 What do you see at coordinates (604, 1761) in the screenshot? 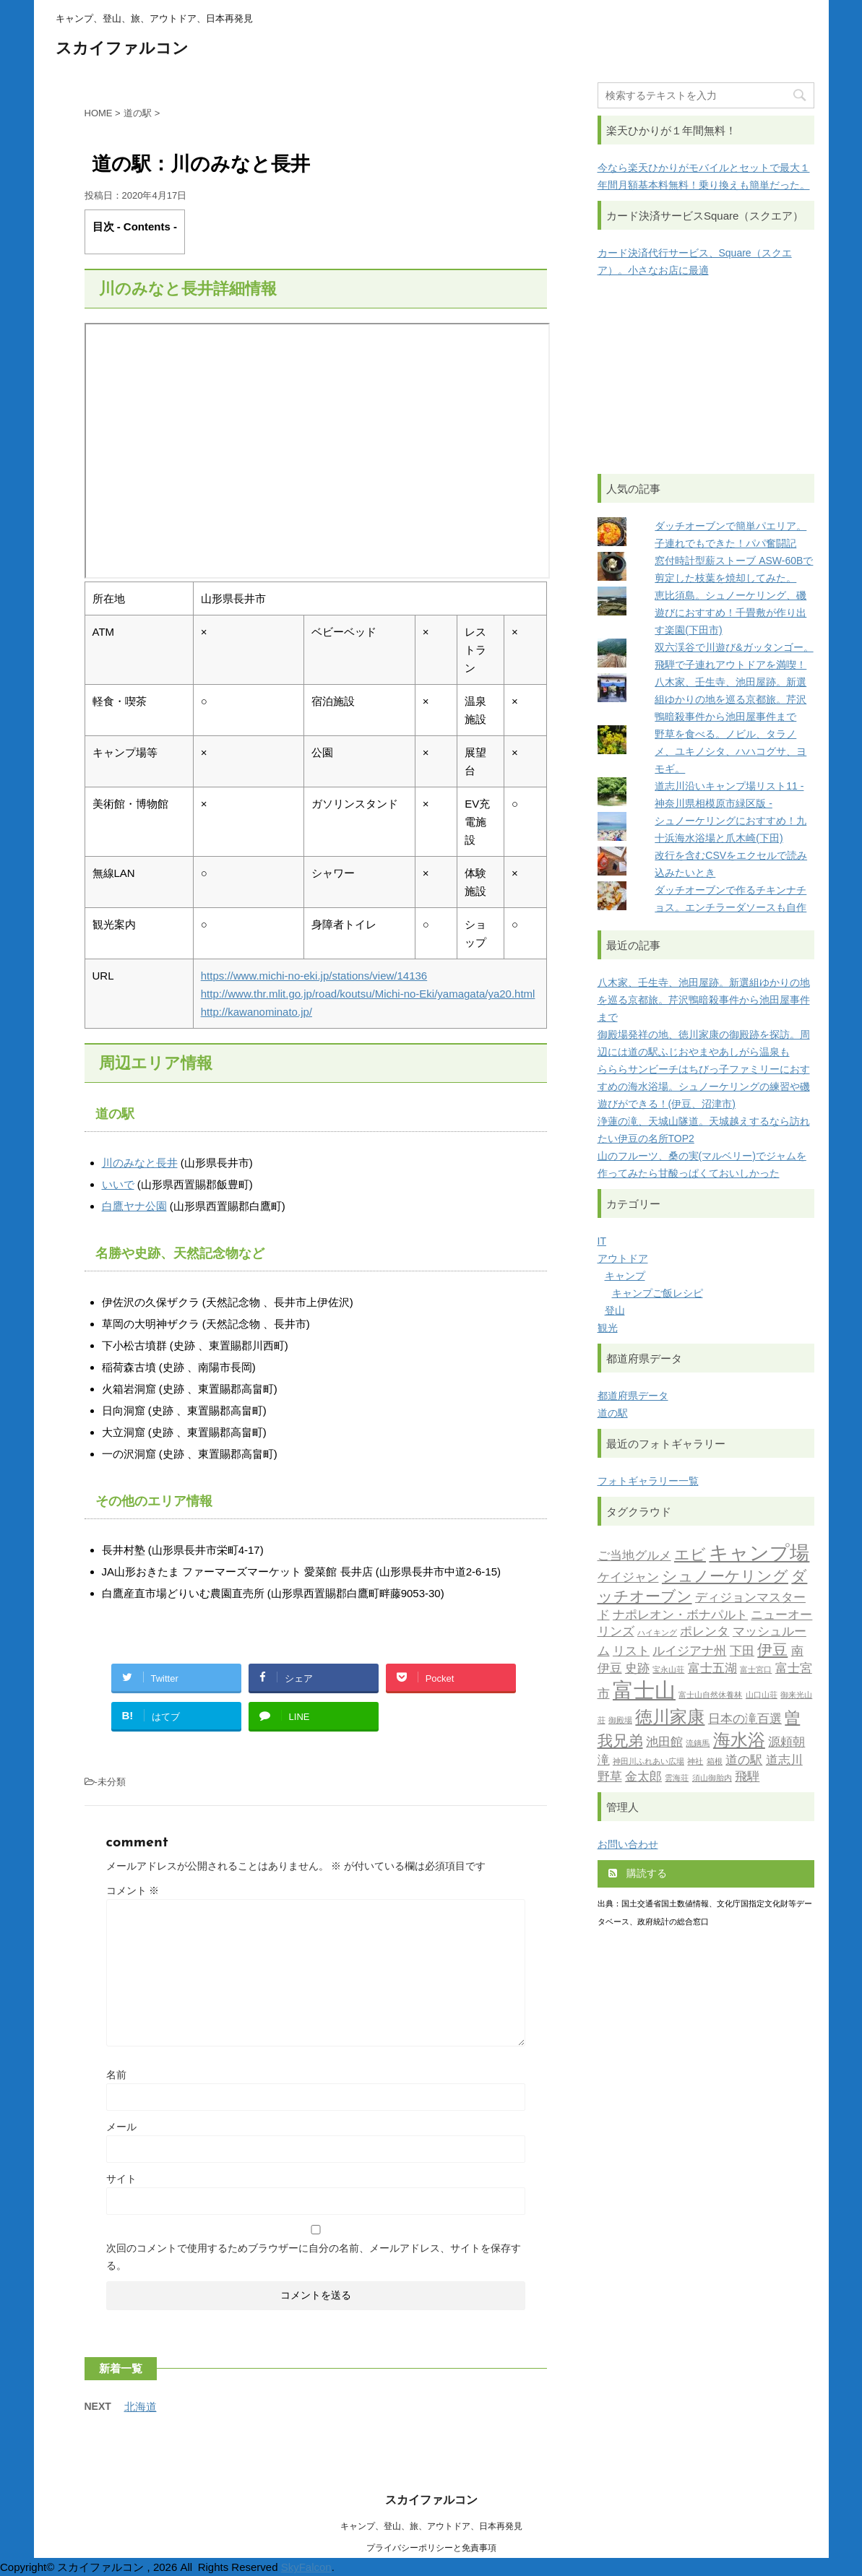
I see `滝 [滝 (2個の項目)]` at bounding box center [604, 1761].